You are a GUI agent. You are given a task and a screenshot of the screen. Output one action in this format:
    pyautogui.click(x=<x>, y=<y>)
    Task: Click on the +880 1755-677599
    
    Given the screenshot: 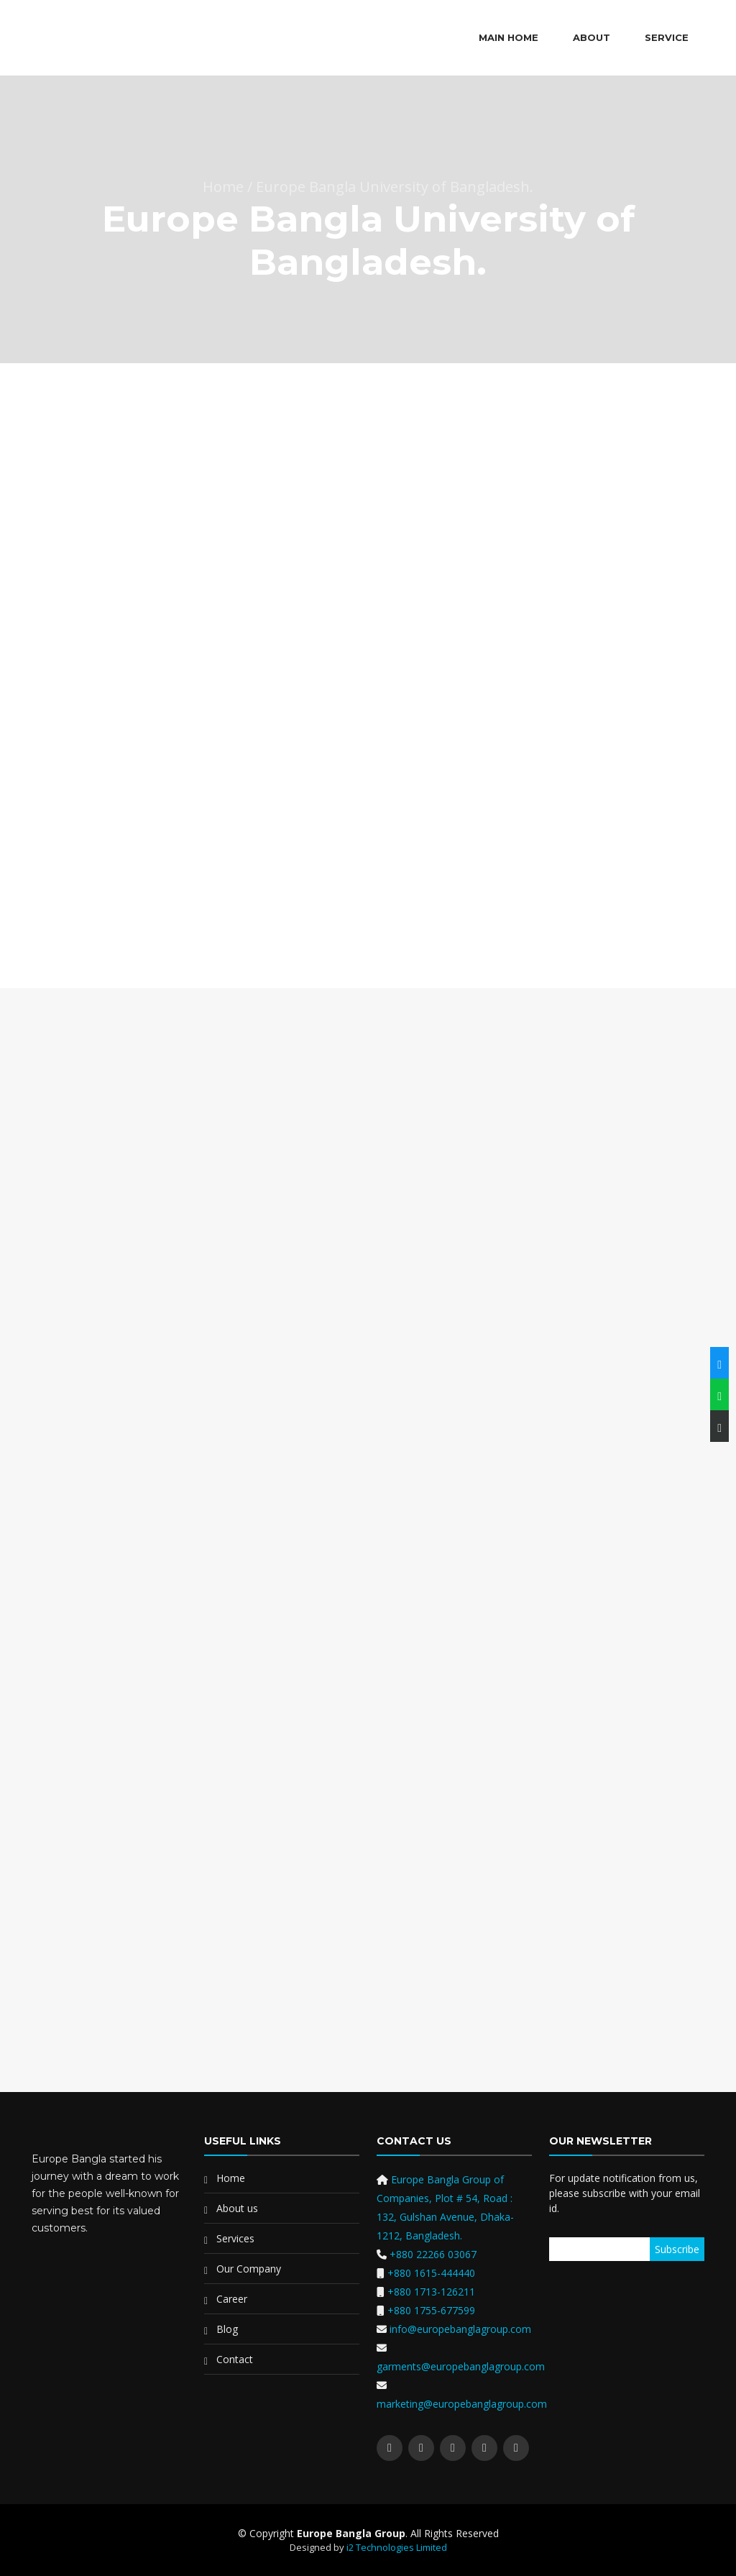 What is the action you would take?
    pyautogui.click(x=431, y=2310)
    